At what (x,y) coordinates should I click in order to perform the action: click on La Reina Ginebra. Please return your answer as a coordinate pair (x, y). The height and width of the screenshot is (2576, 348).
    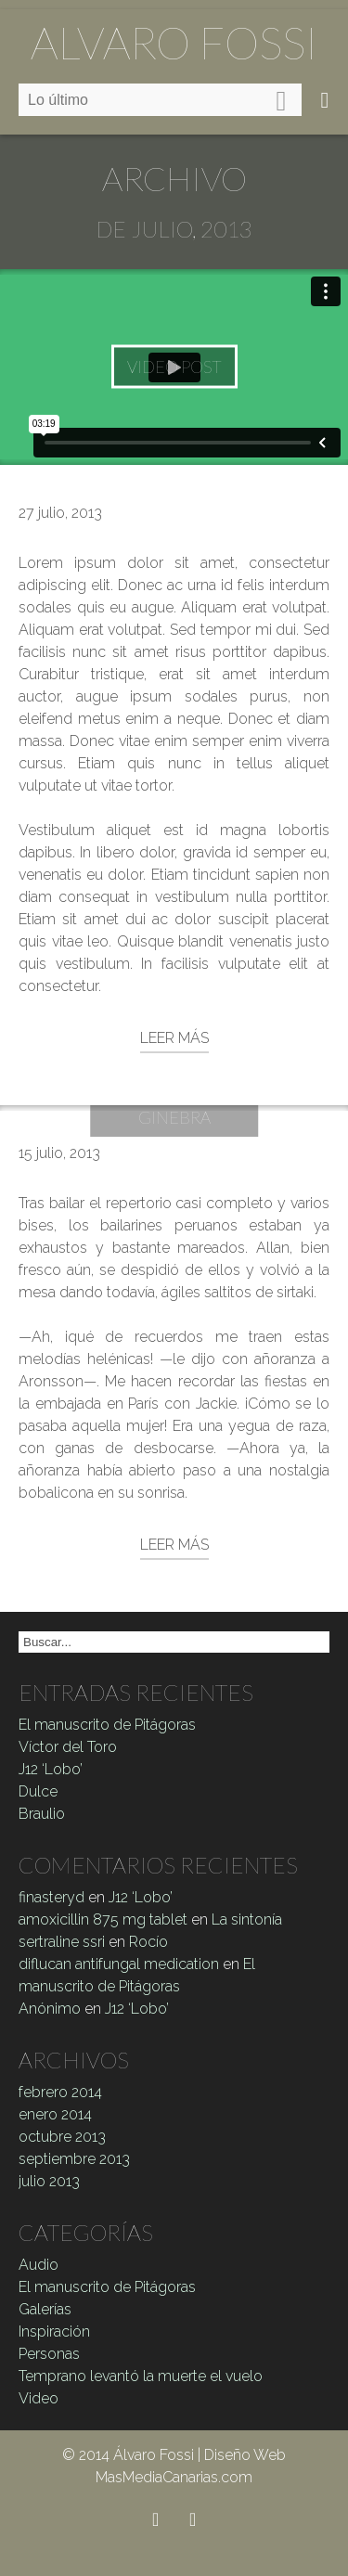
    Looking at the image, I should click on (174, 1104).